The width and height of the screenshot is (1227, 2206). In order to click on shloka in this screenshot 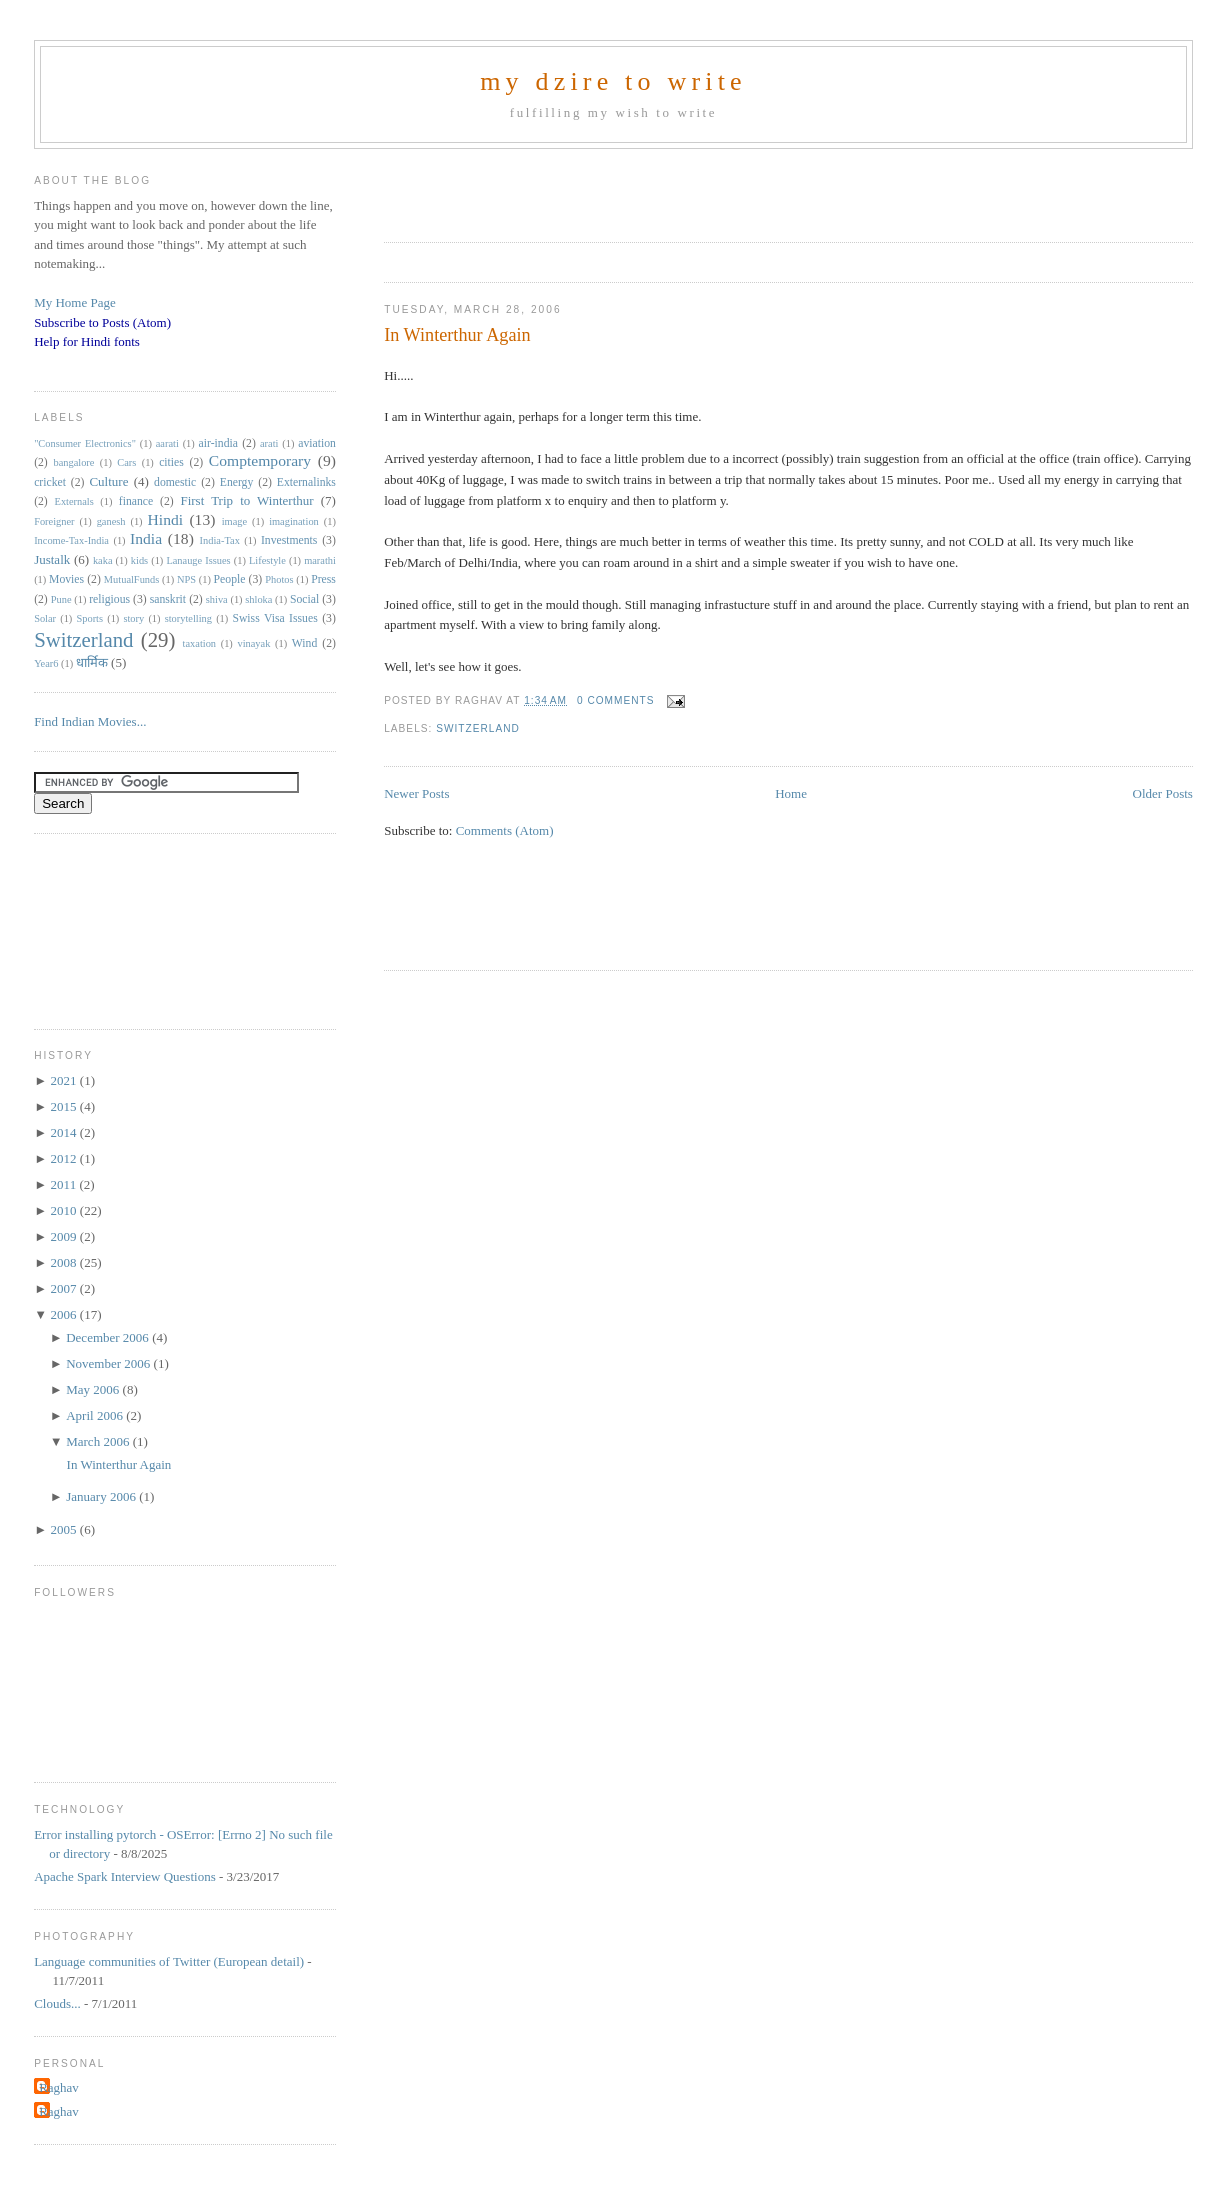, I will do `click(258, 599)`.